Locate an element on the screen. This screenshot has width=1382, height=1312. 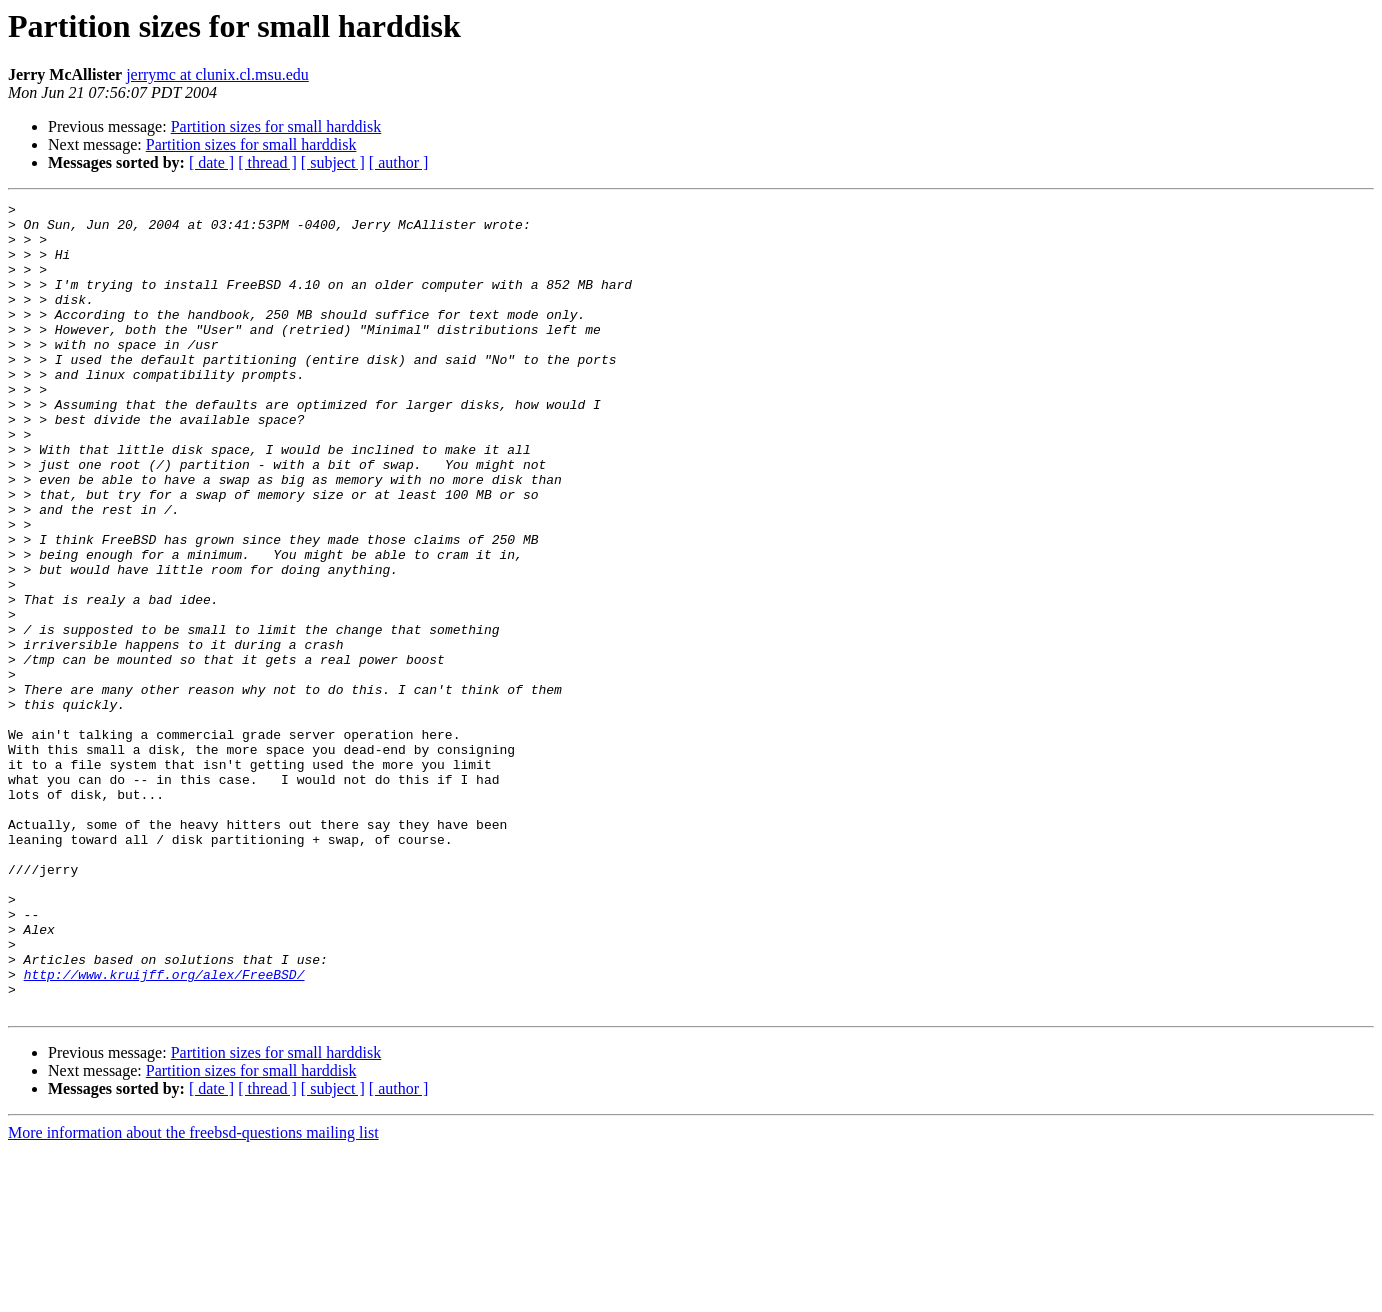
[ subject ] is located at coordinates (333, 162).